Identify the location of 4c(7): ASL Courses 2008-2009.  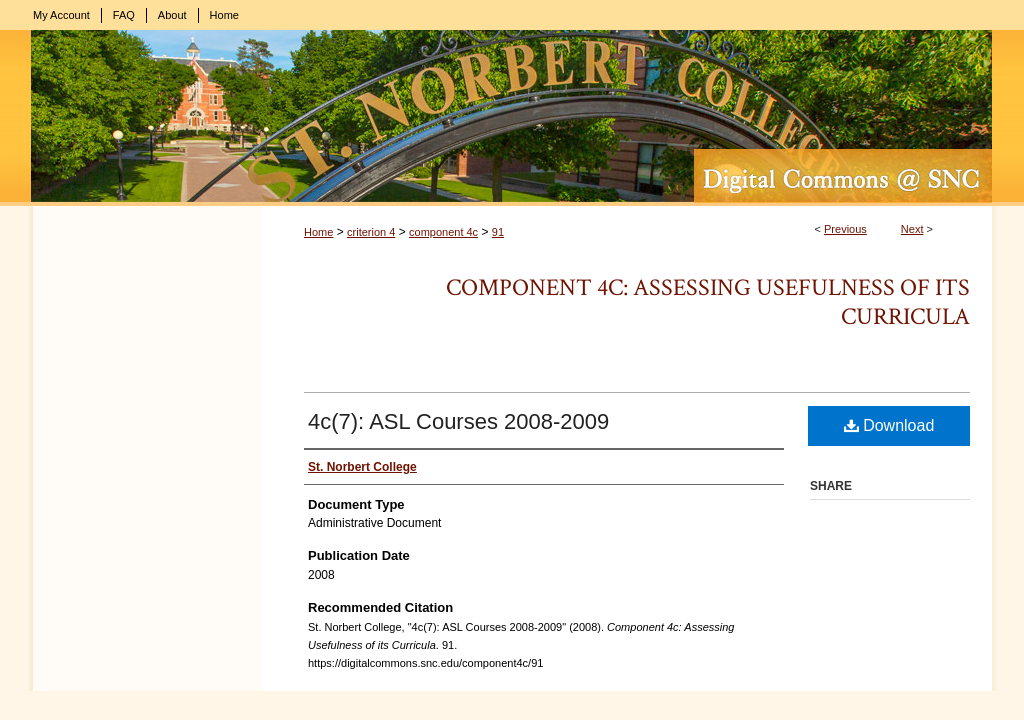
(458, 421).